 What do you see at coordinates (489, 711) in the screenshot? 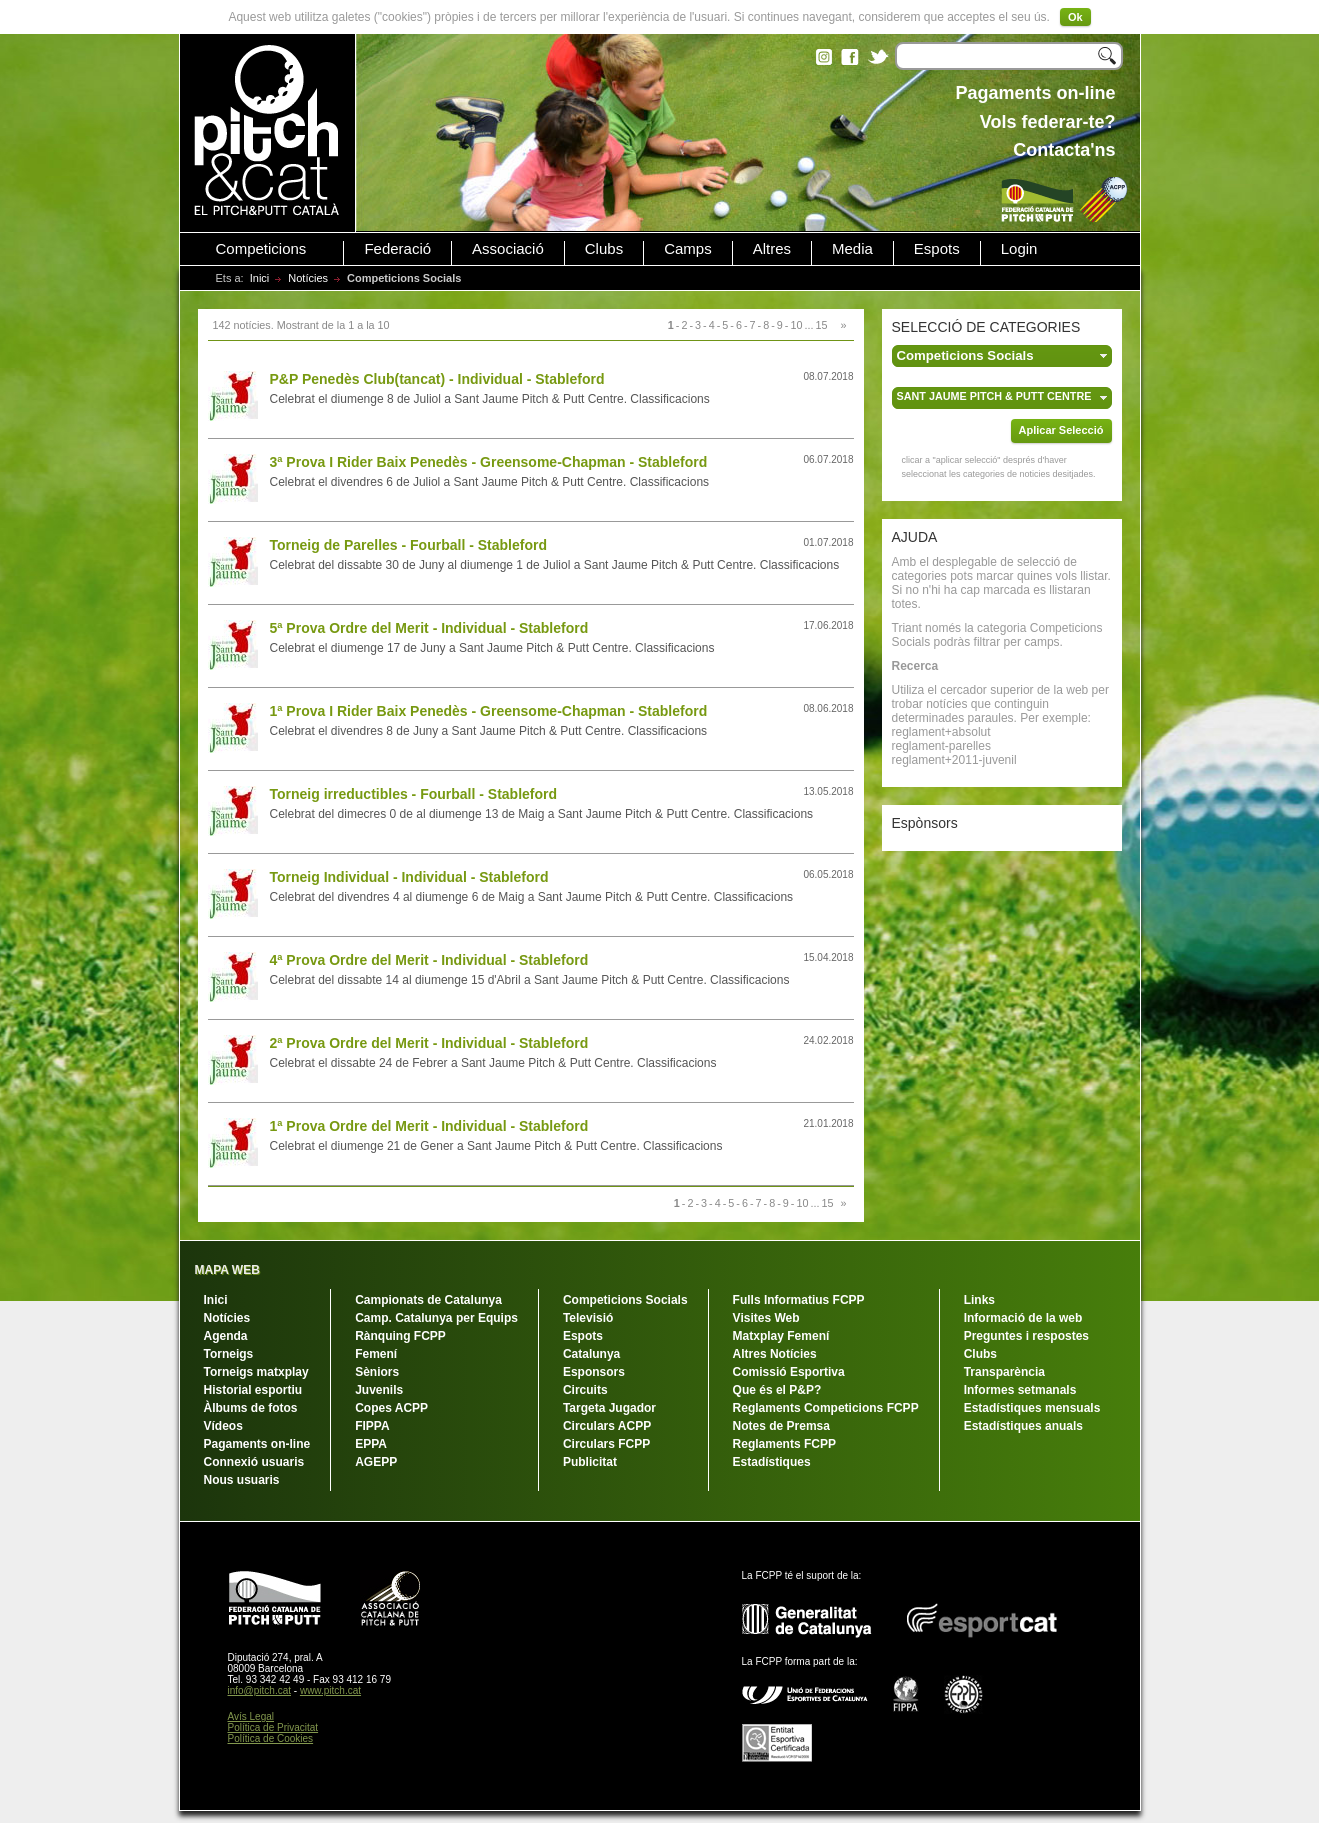
I see `1ª Prova I Rider Baix Penedès - Greensome-Chapman - Stableford` at bounding box center [489, 711].